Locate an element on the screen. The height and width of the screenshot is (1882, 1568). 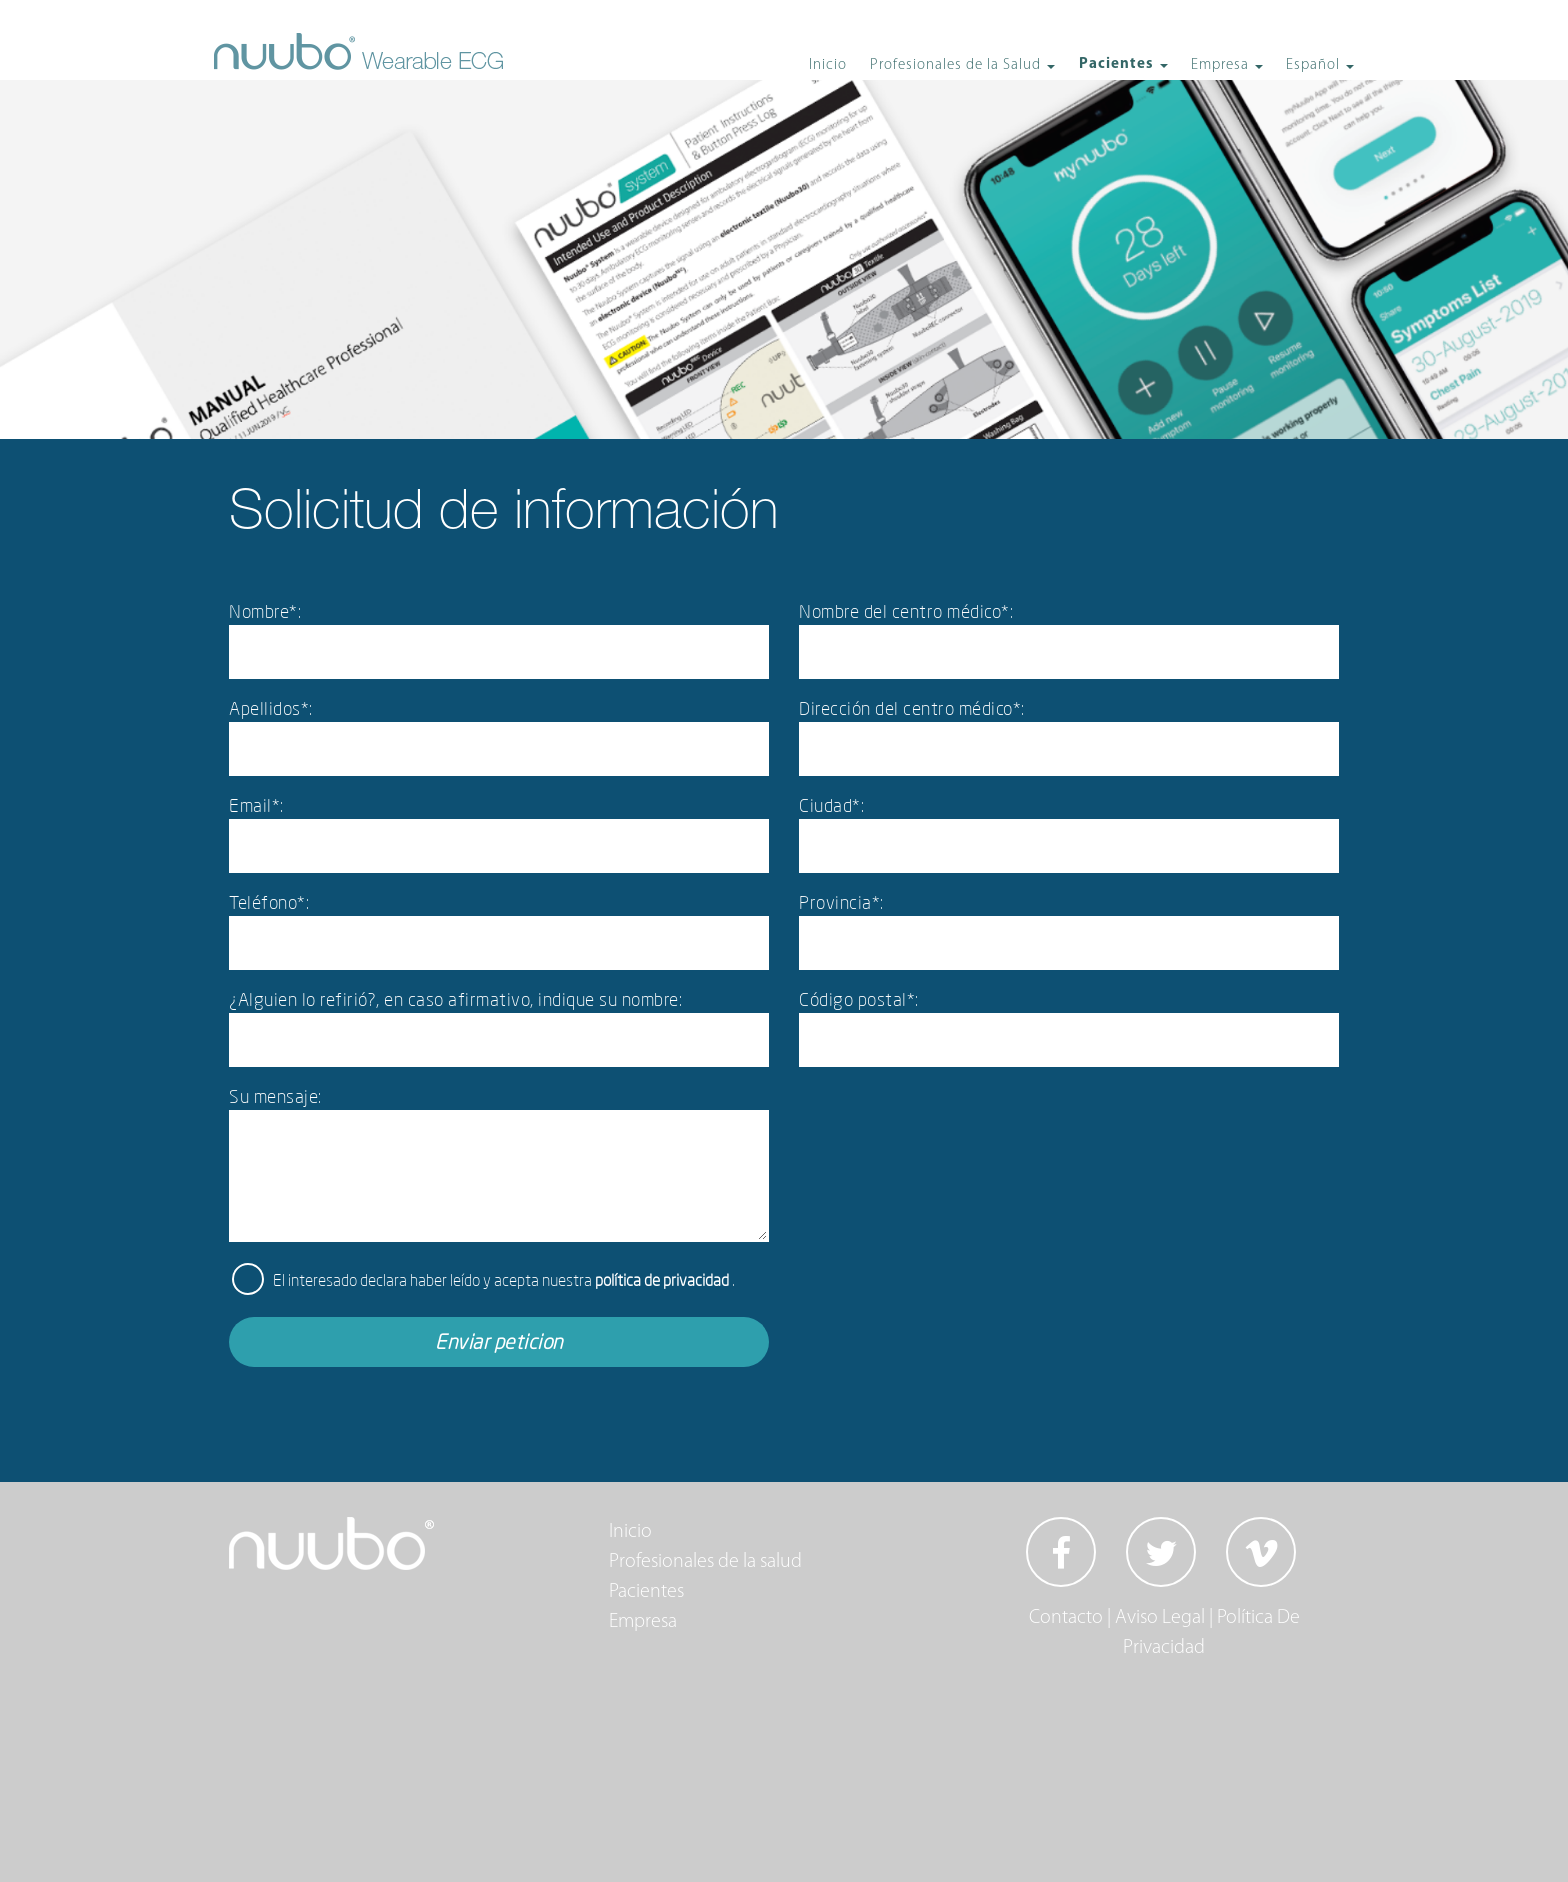
Nombre*: is located at coordinates (265, 611).